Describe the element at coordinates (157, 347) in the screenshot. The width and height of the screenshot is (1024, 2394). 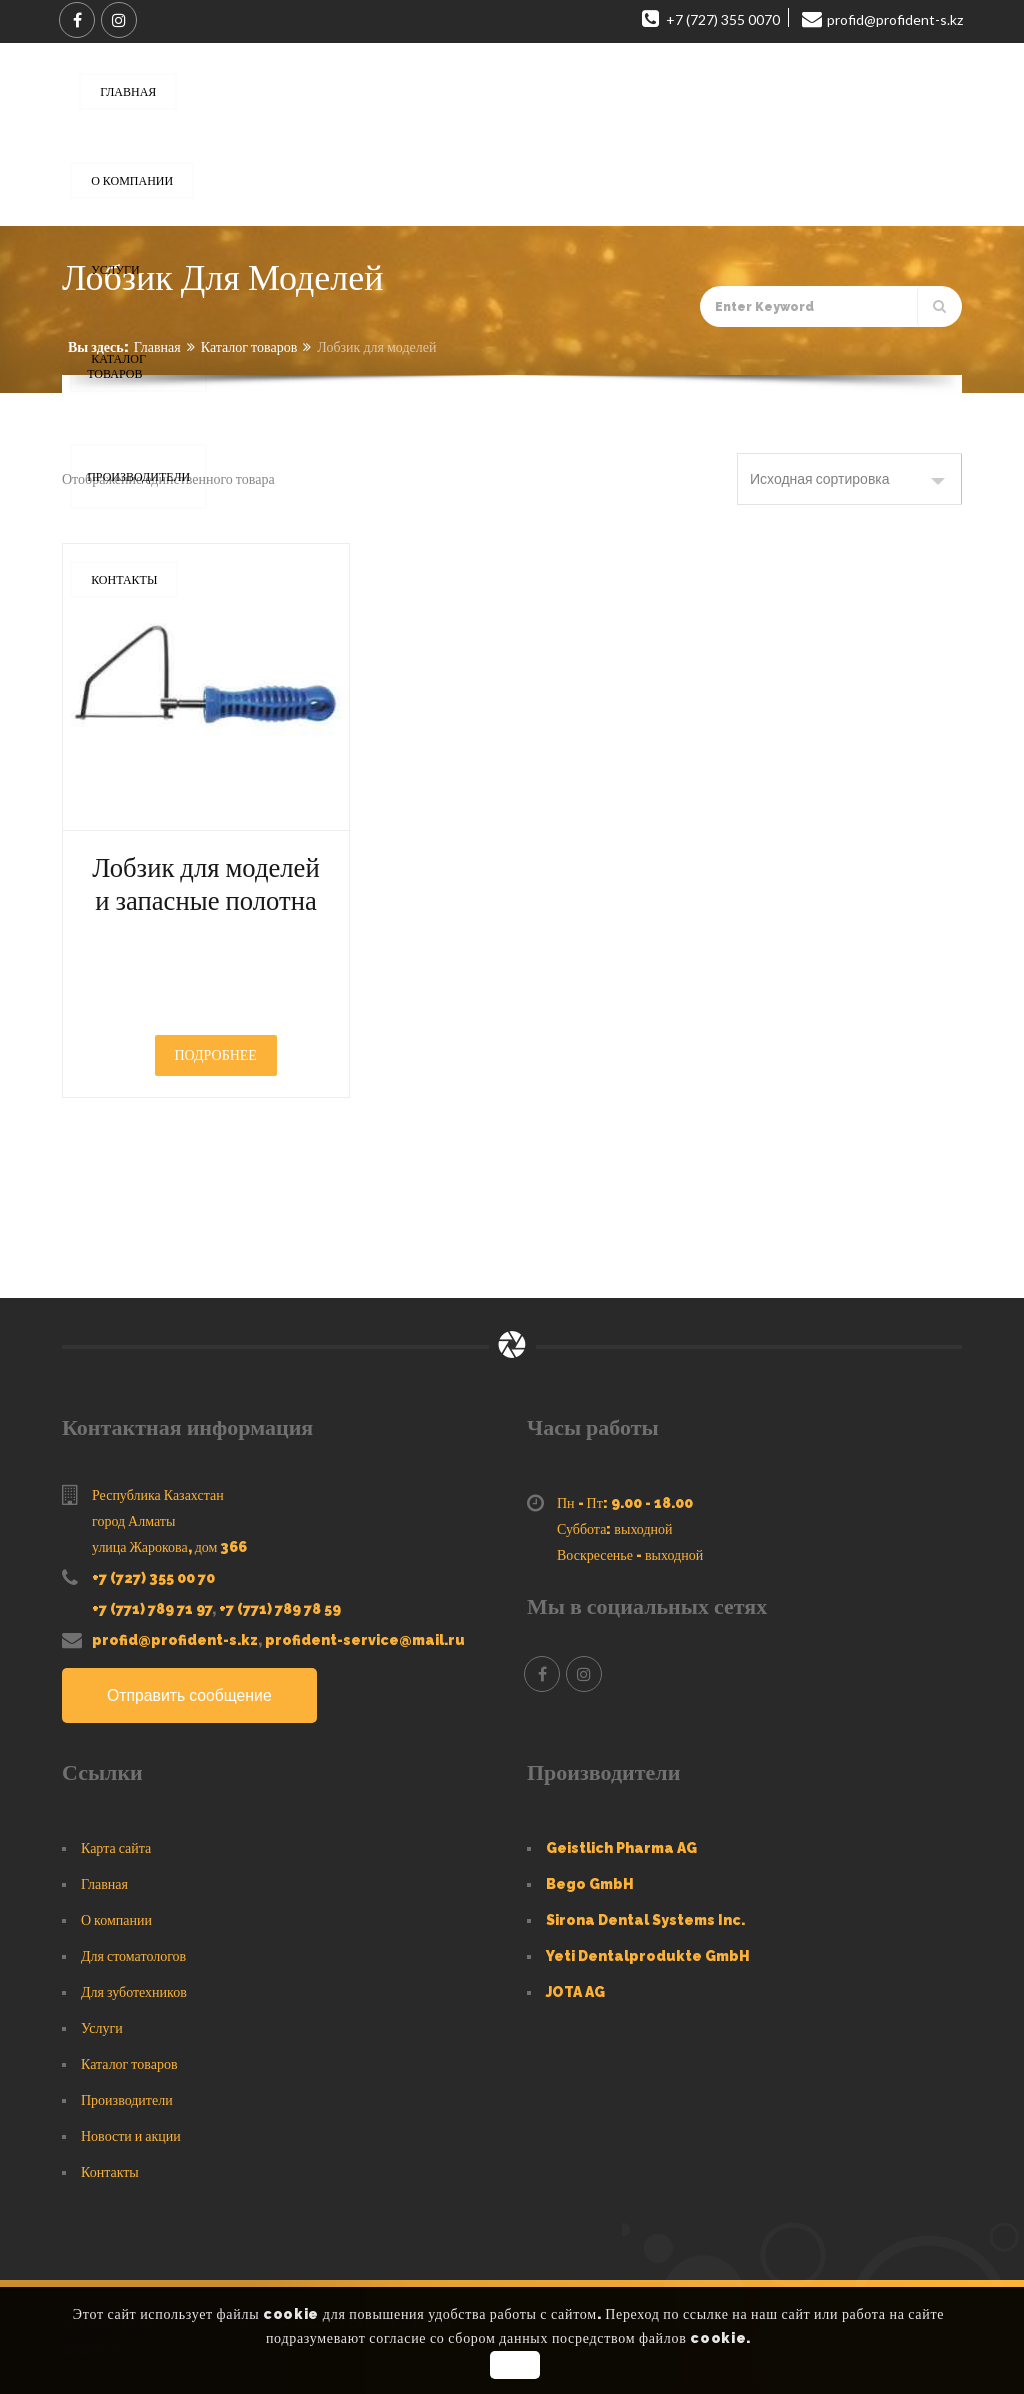
I see `Главная` at that location.